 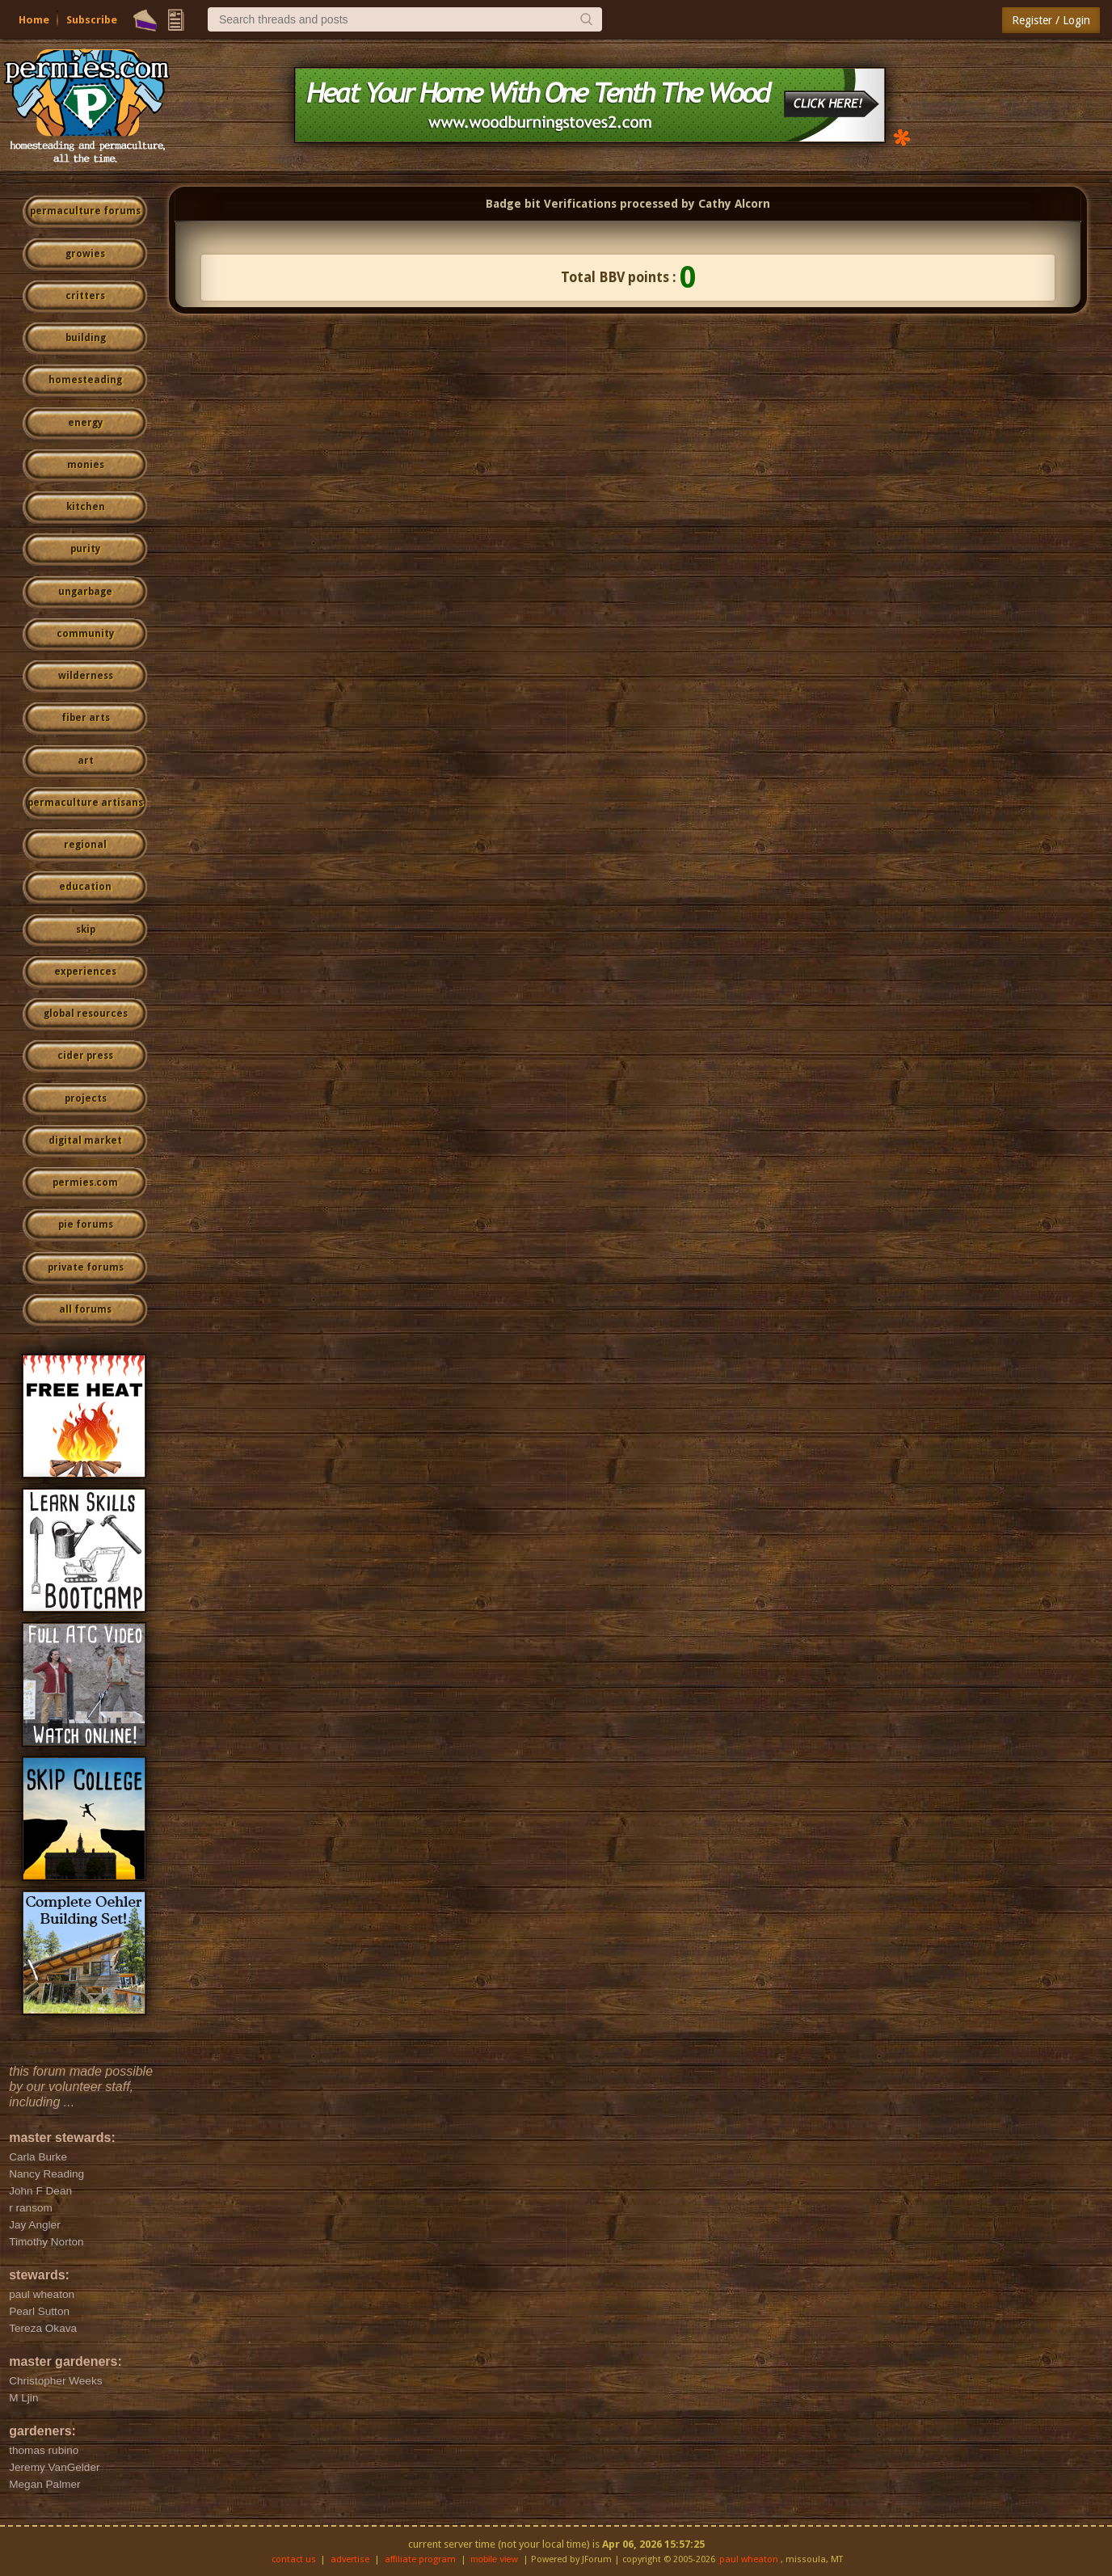 I want to click on purity, so click(x=85, y=548).